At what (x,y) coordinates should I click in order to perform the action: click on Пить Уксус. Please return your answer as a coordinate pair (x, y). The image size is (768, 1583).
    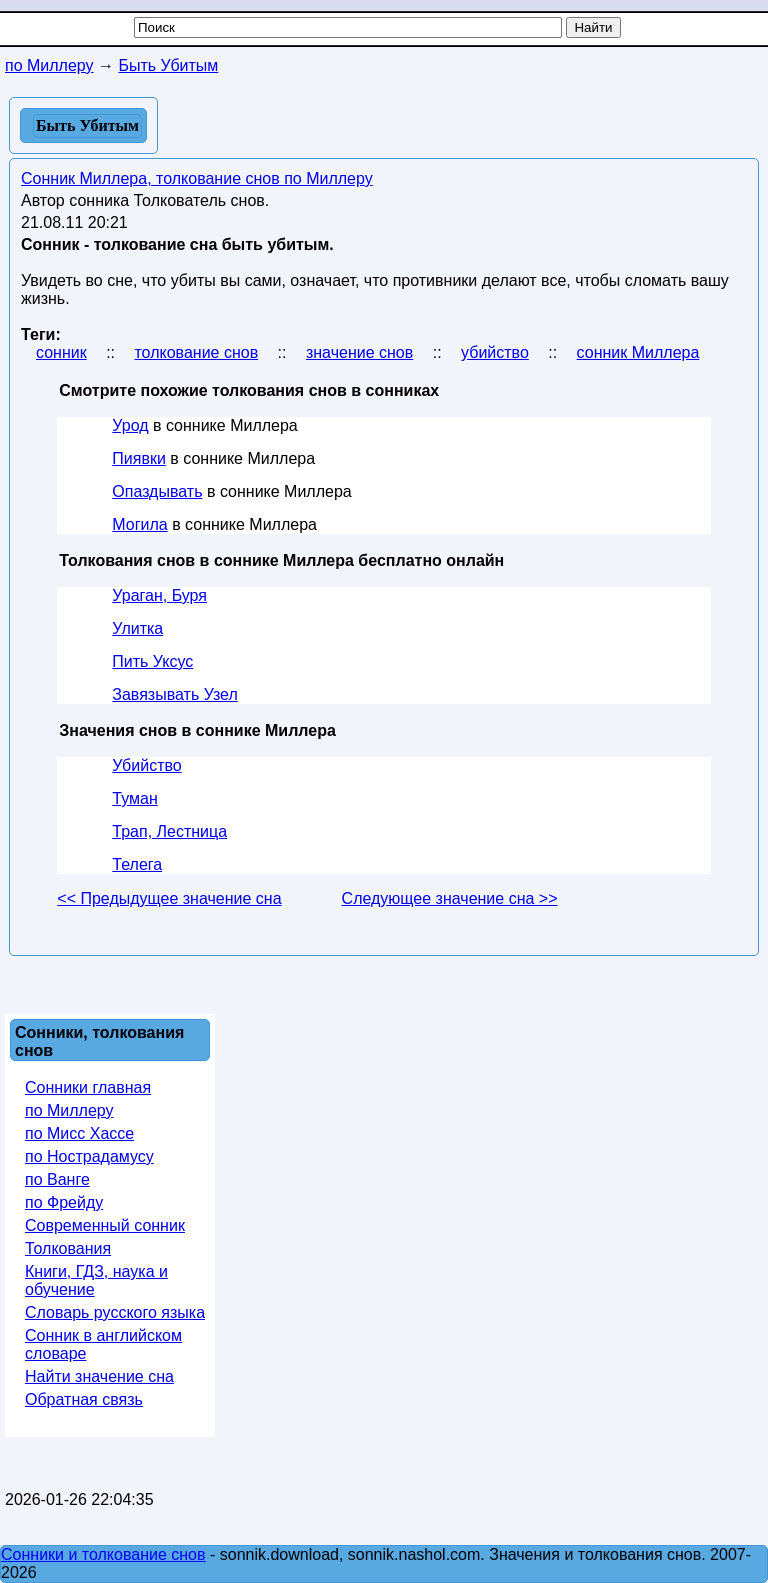
    Looking at the image, I should click on (152, 661).